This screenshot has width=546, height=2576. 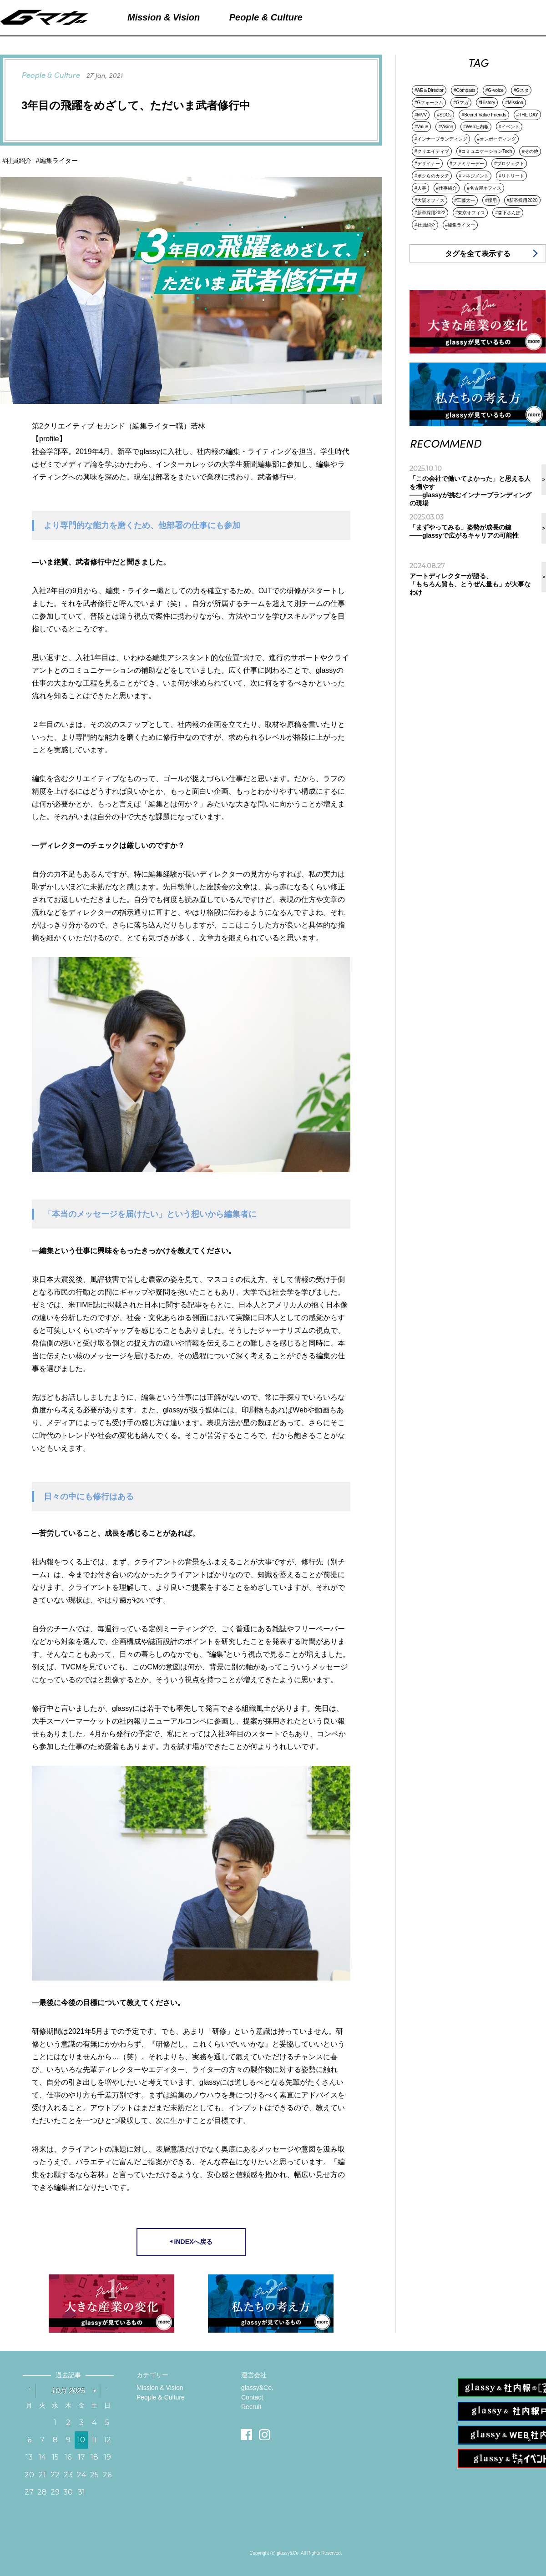 What do you see at coordinates (527, 114) in the screenshot?
I see `#THE DAY` at bounding box center [527, 114].